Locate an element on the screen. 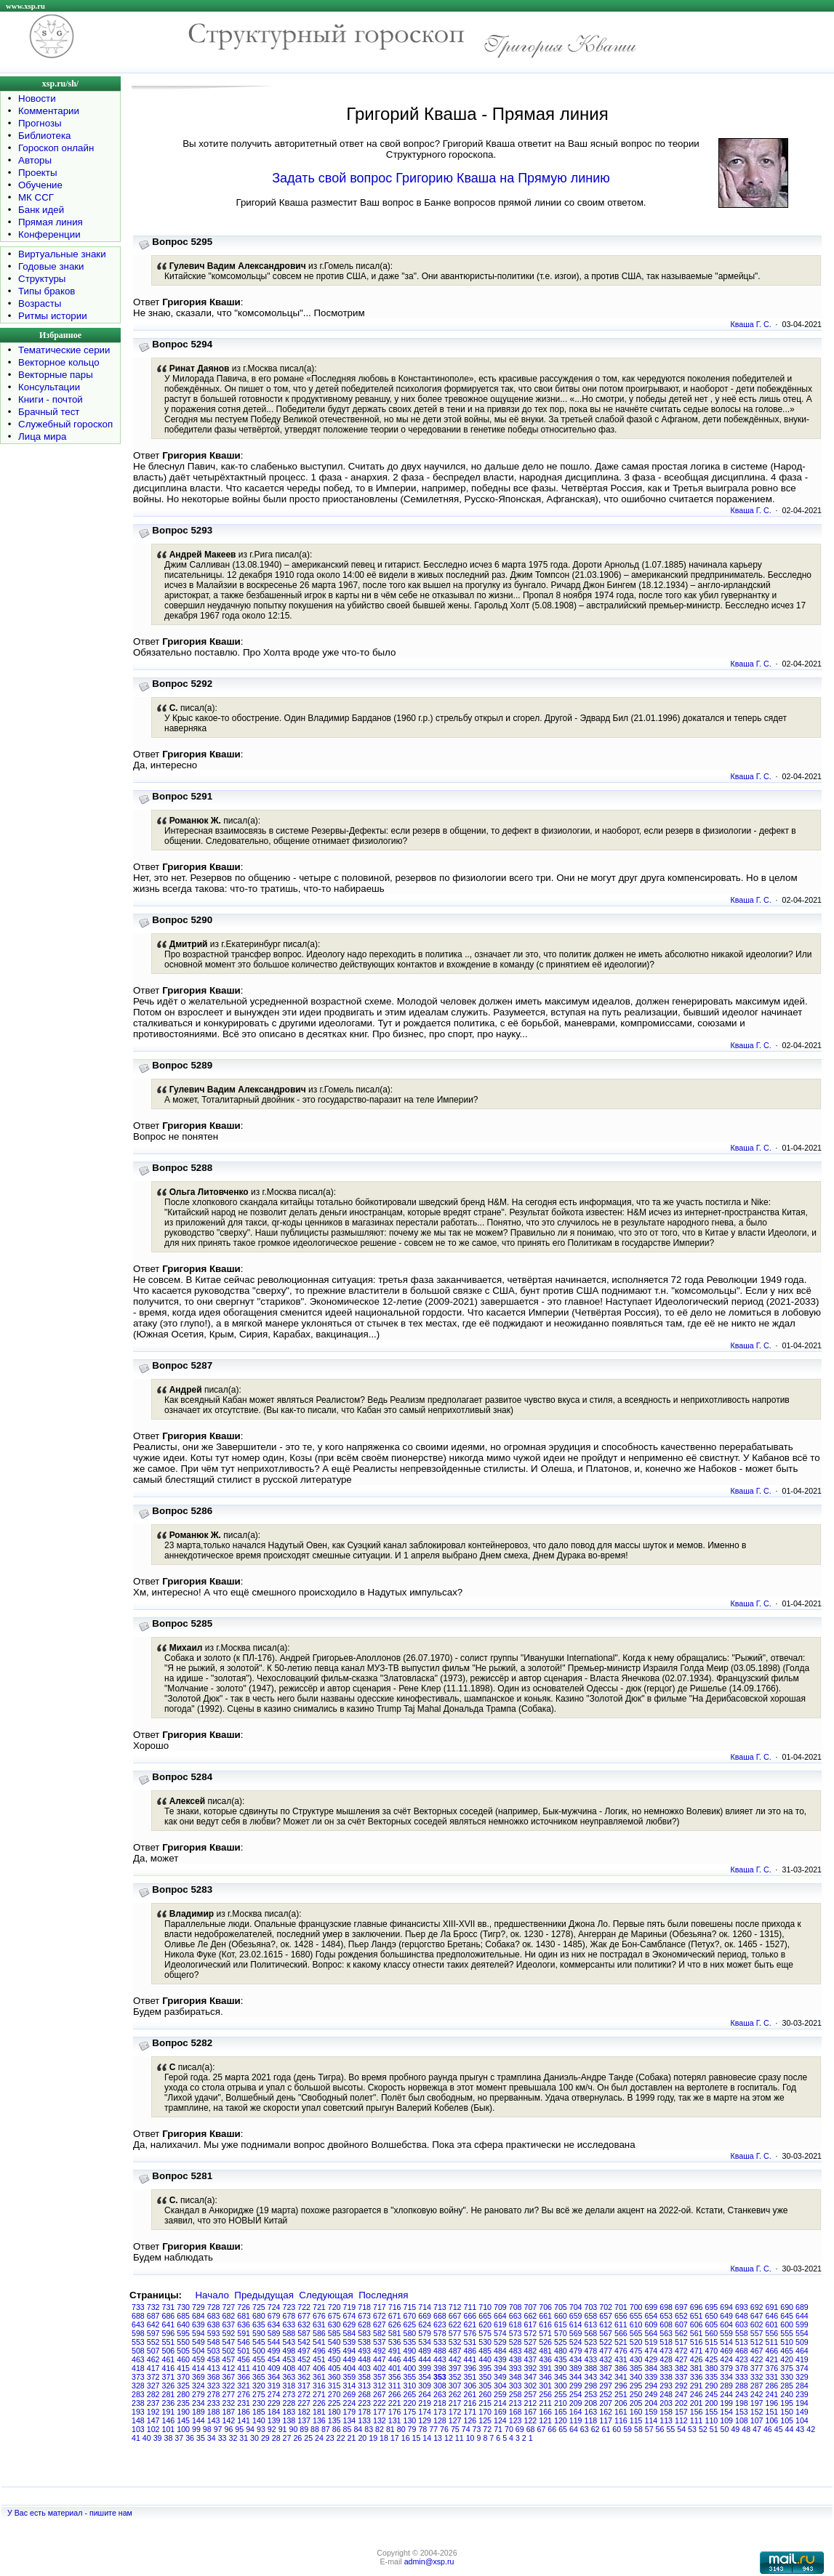 Image resolution: width=834 pixels, height=2576 pixels. 544 is located at coordinates (274, 2342).